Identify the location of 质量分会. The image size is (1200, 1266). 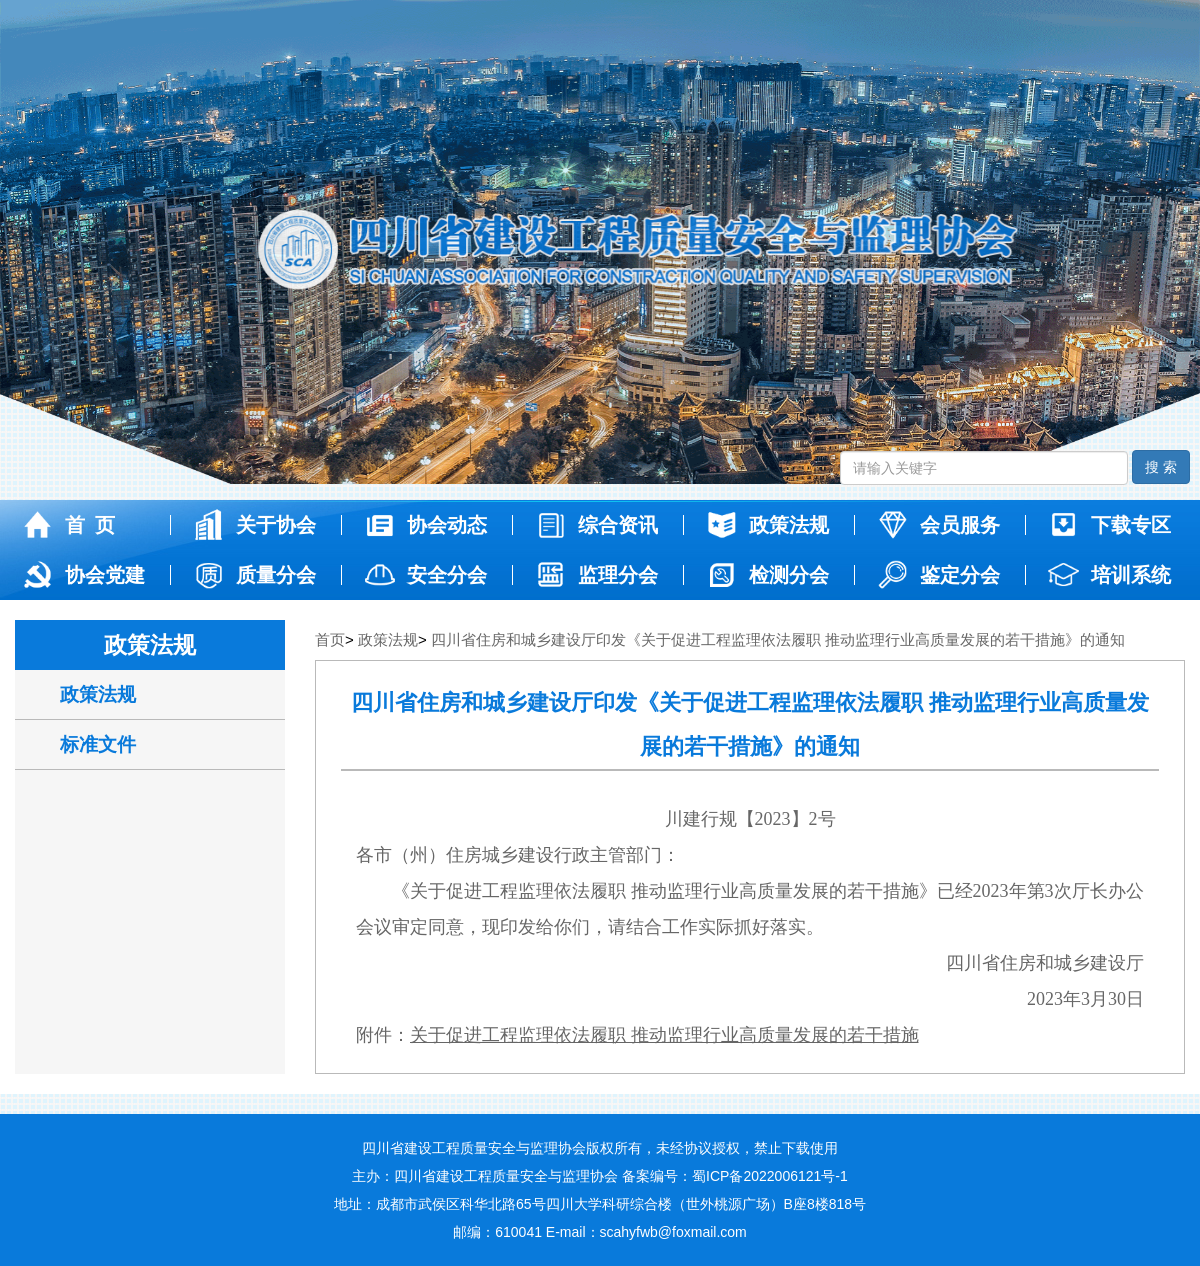
(253, 575).